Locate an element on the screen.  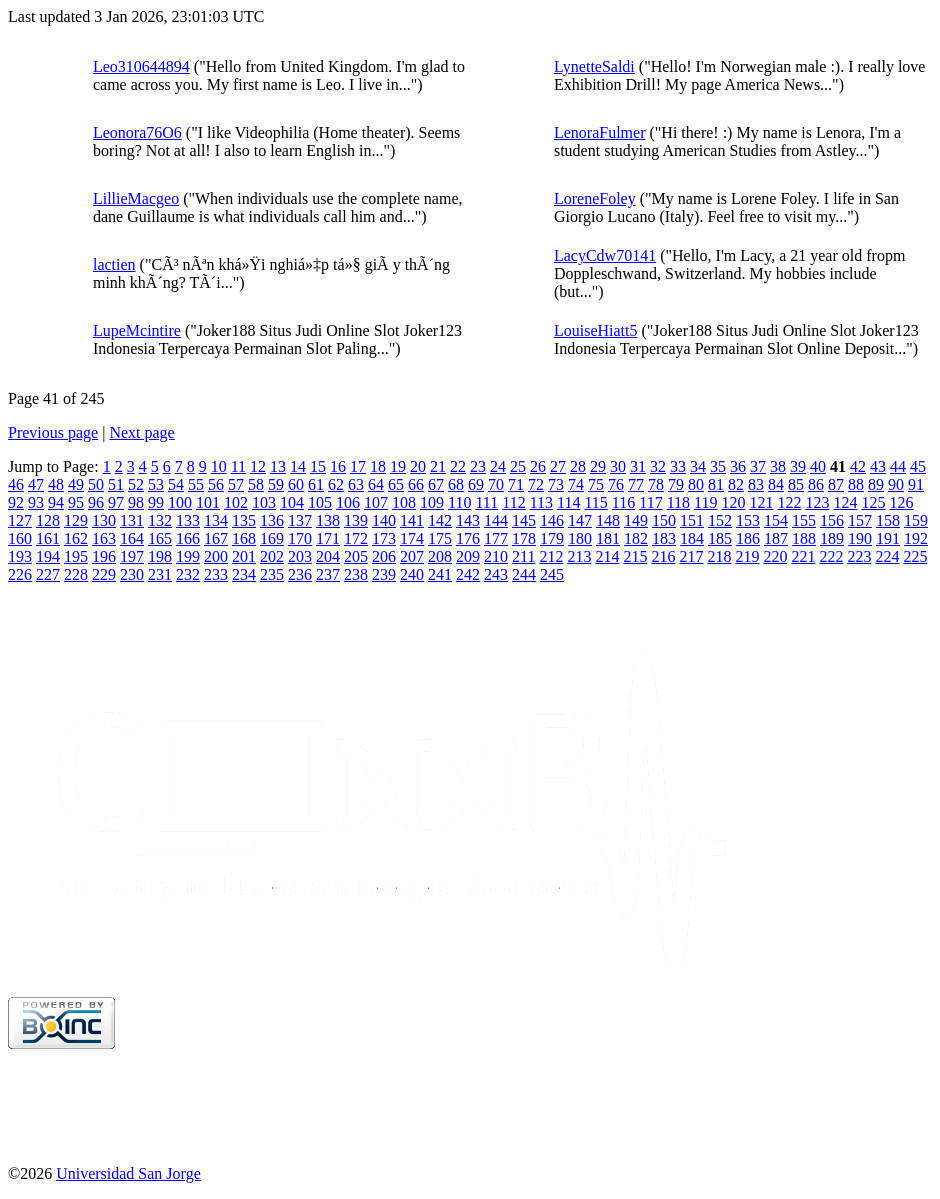
171 is located at coordinates (328, 538).